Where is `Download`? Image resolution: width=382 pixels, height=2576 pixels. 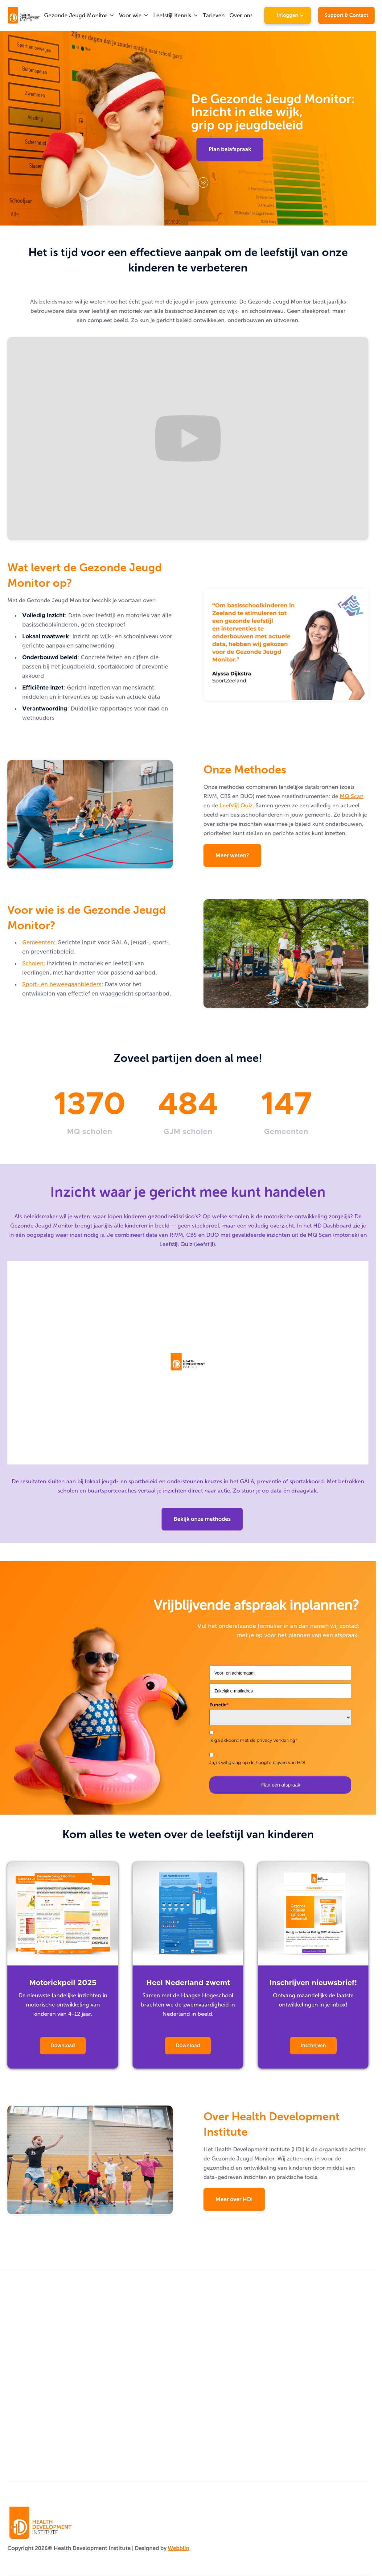
Download is located at coordinates (63, 2045).